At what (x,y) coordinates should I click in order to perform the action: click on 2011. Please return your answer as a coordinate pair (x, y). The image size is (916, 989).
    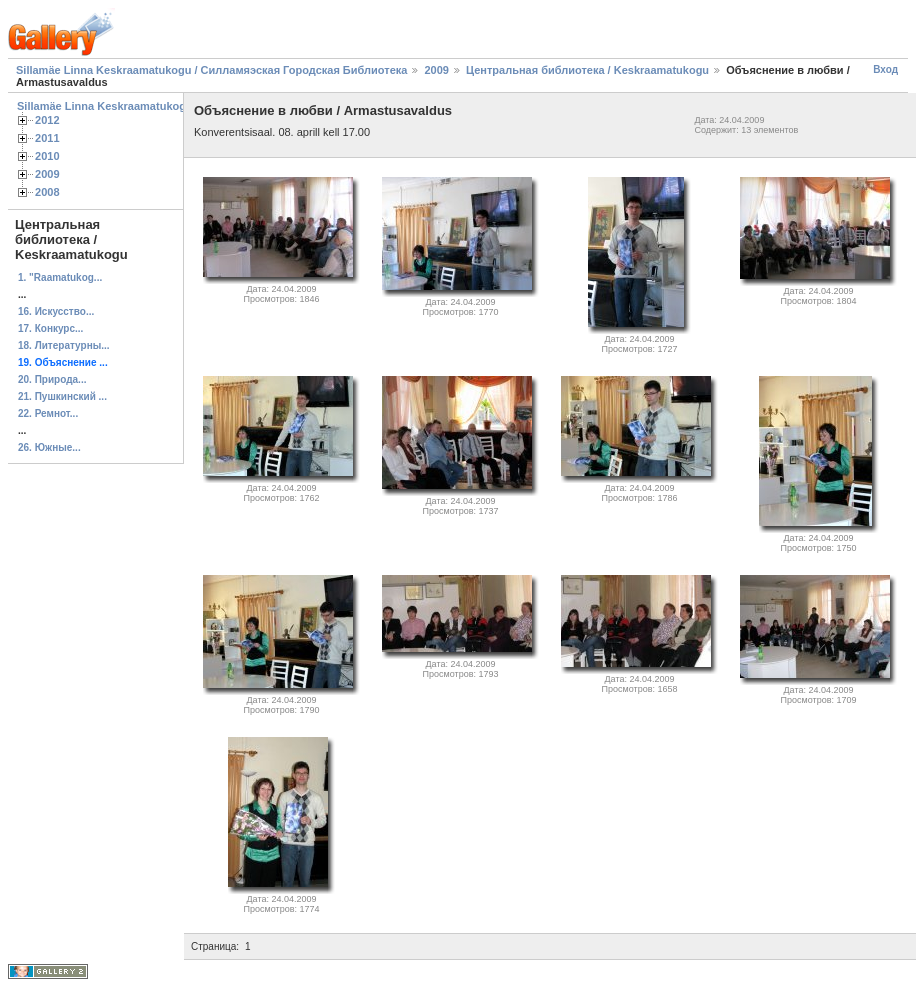
    Looking at the image, I should click on (47, 138).